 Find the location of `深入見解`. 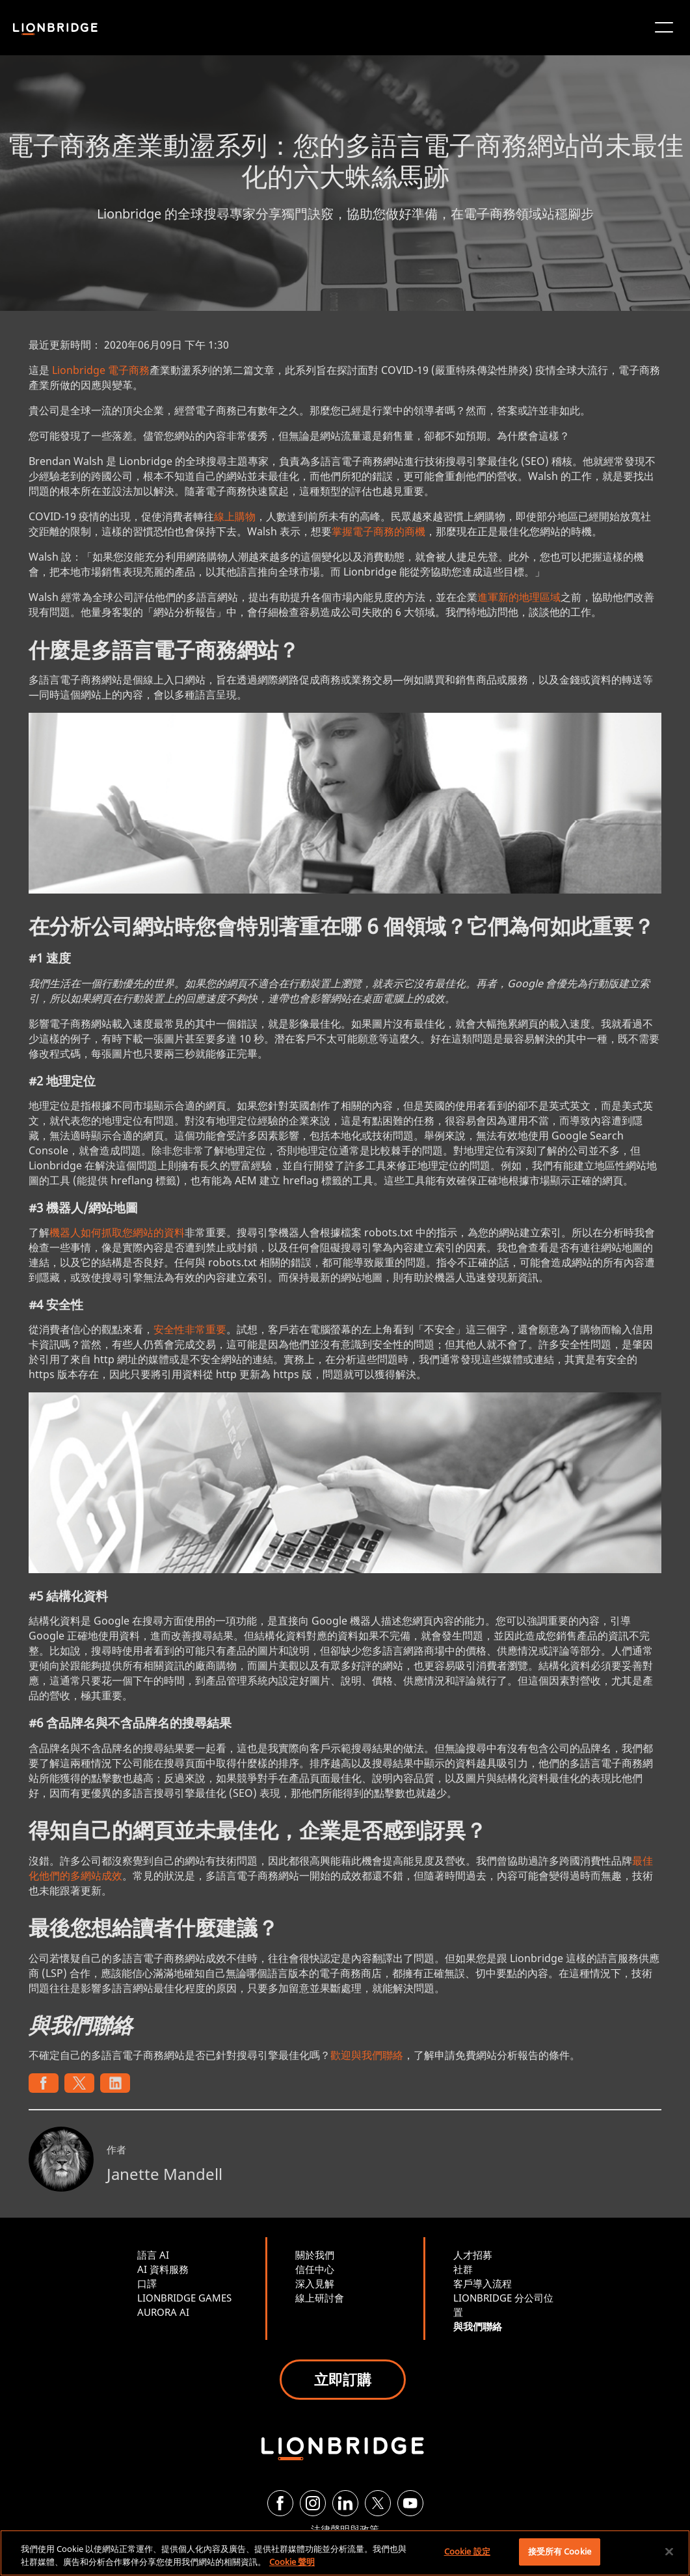

深入見解 is located at coordinates (314, 2283).